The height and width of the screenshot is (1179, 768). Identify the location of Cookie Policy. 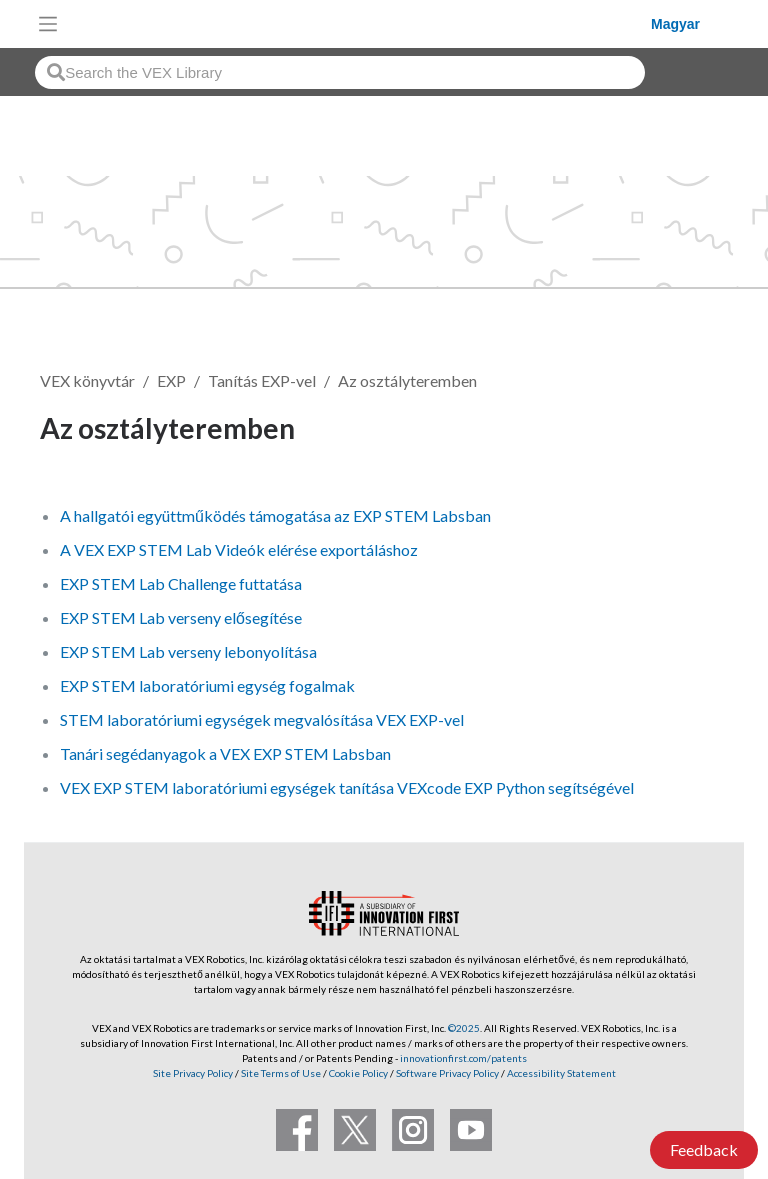
(358, 1073).